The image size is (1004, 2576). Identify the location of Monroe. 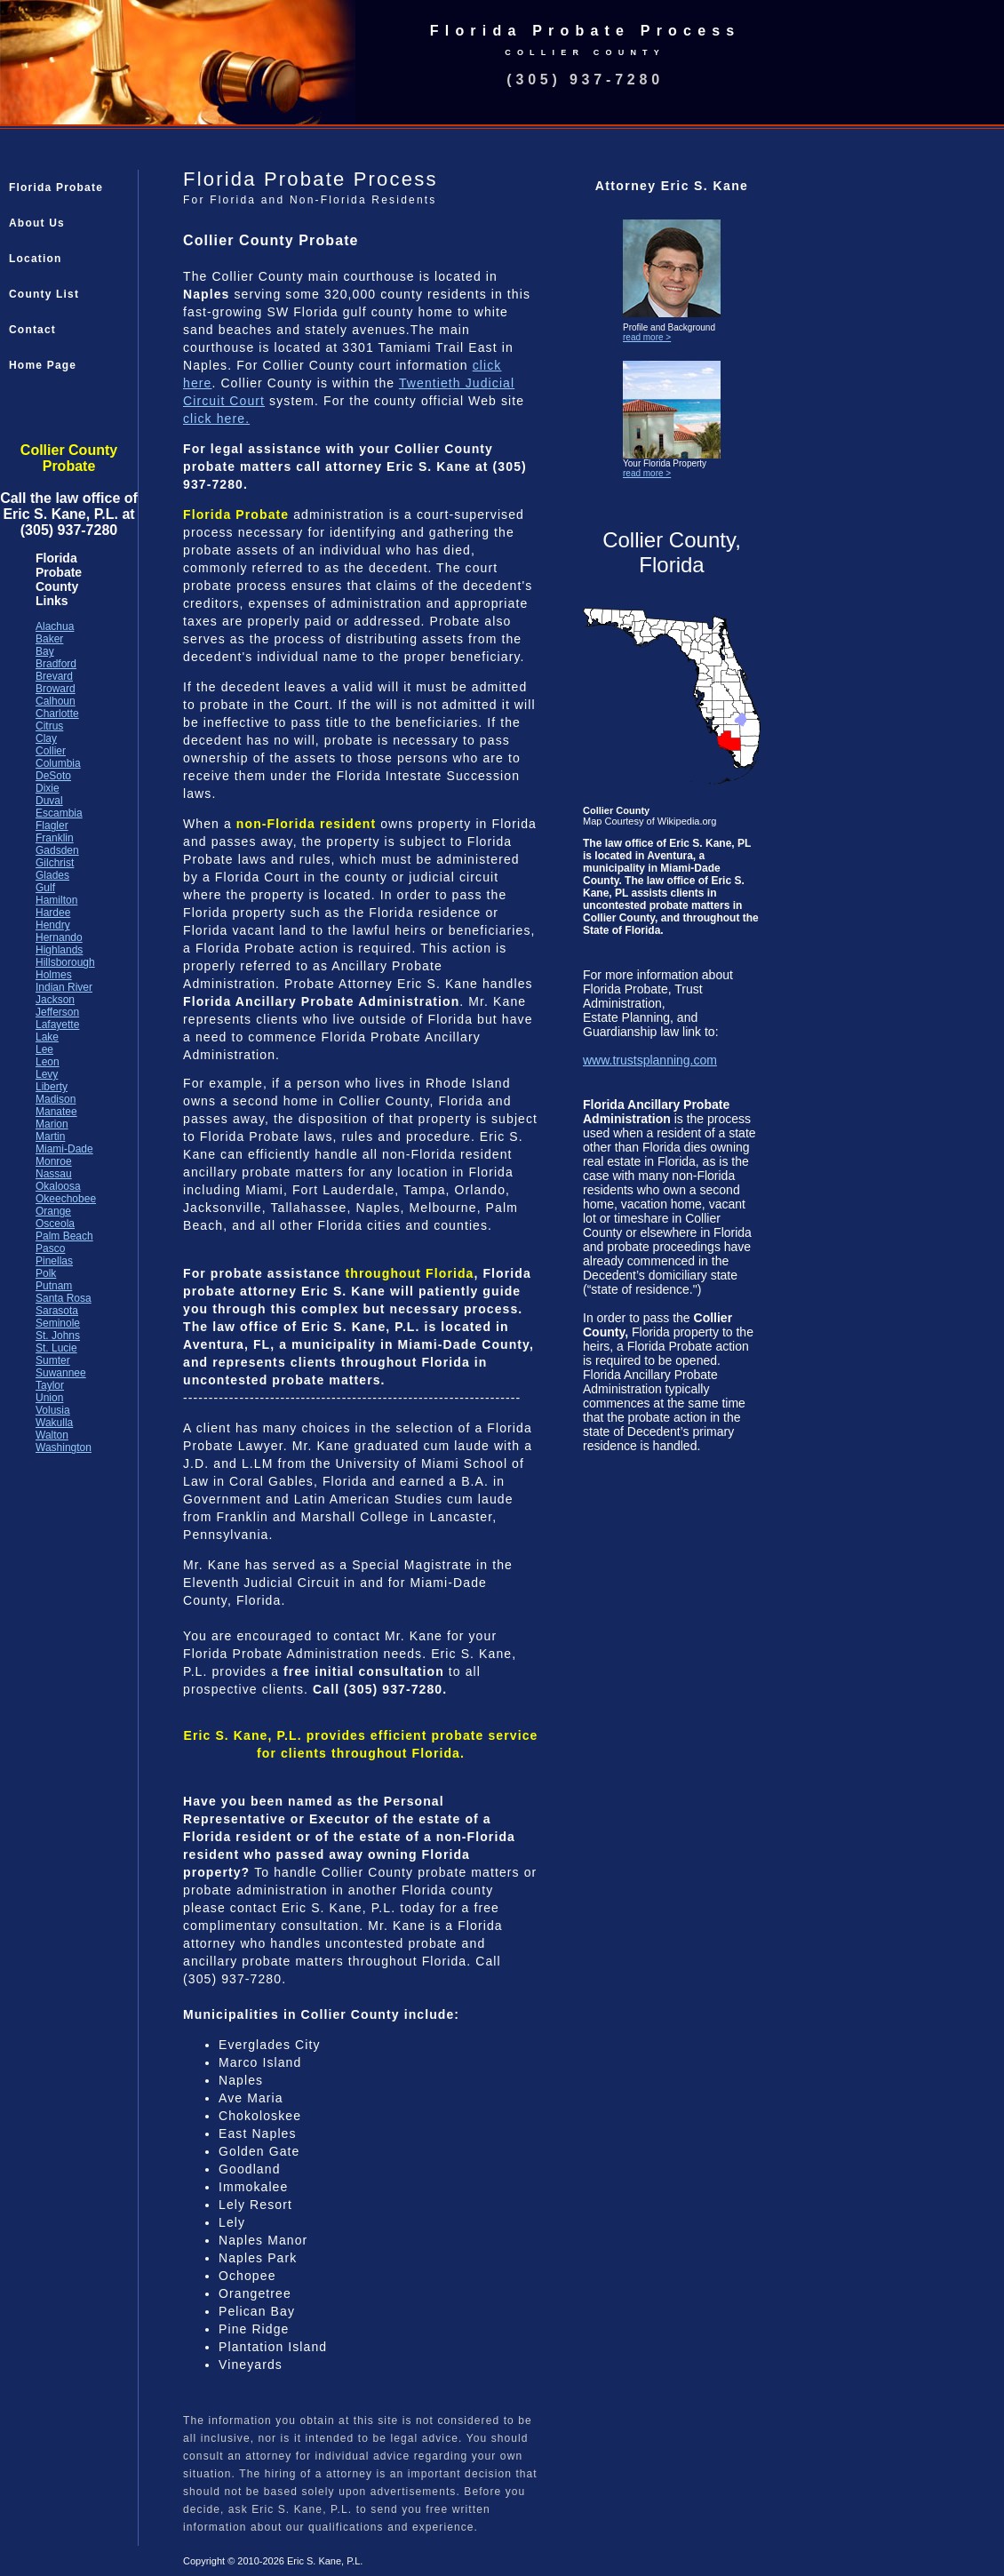
(54, 1161).